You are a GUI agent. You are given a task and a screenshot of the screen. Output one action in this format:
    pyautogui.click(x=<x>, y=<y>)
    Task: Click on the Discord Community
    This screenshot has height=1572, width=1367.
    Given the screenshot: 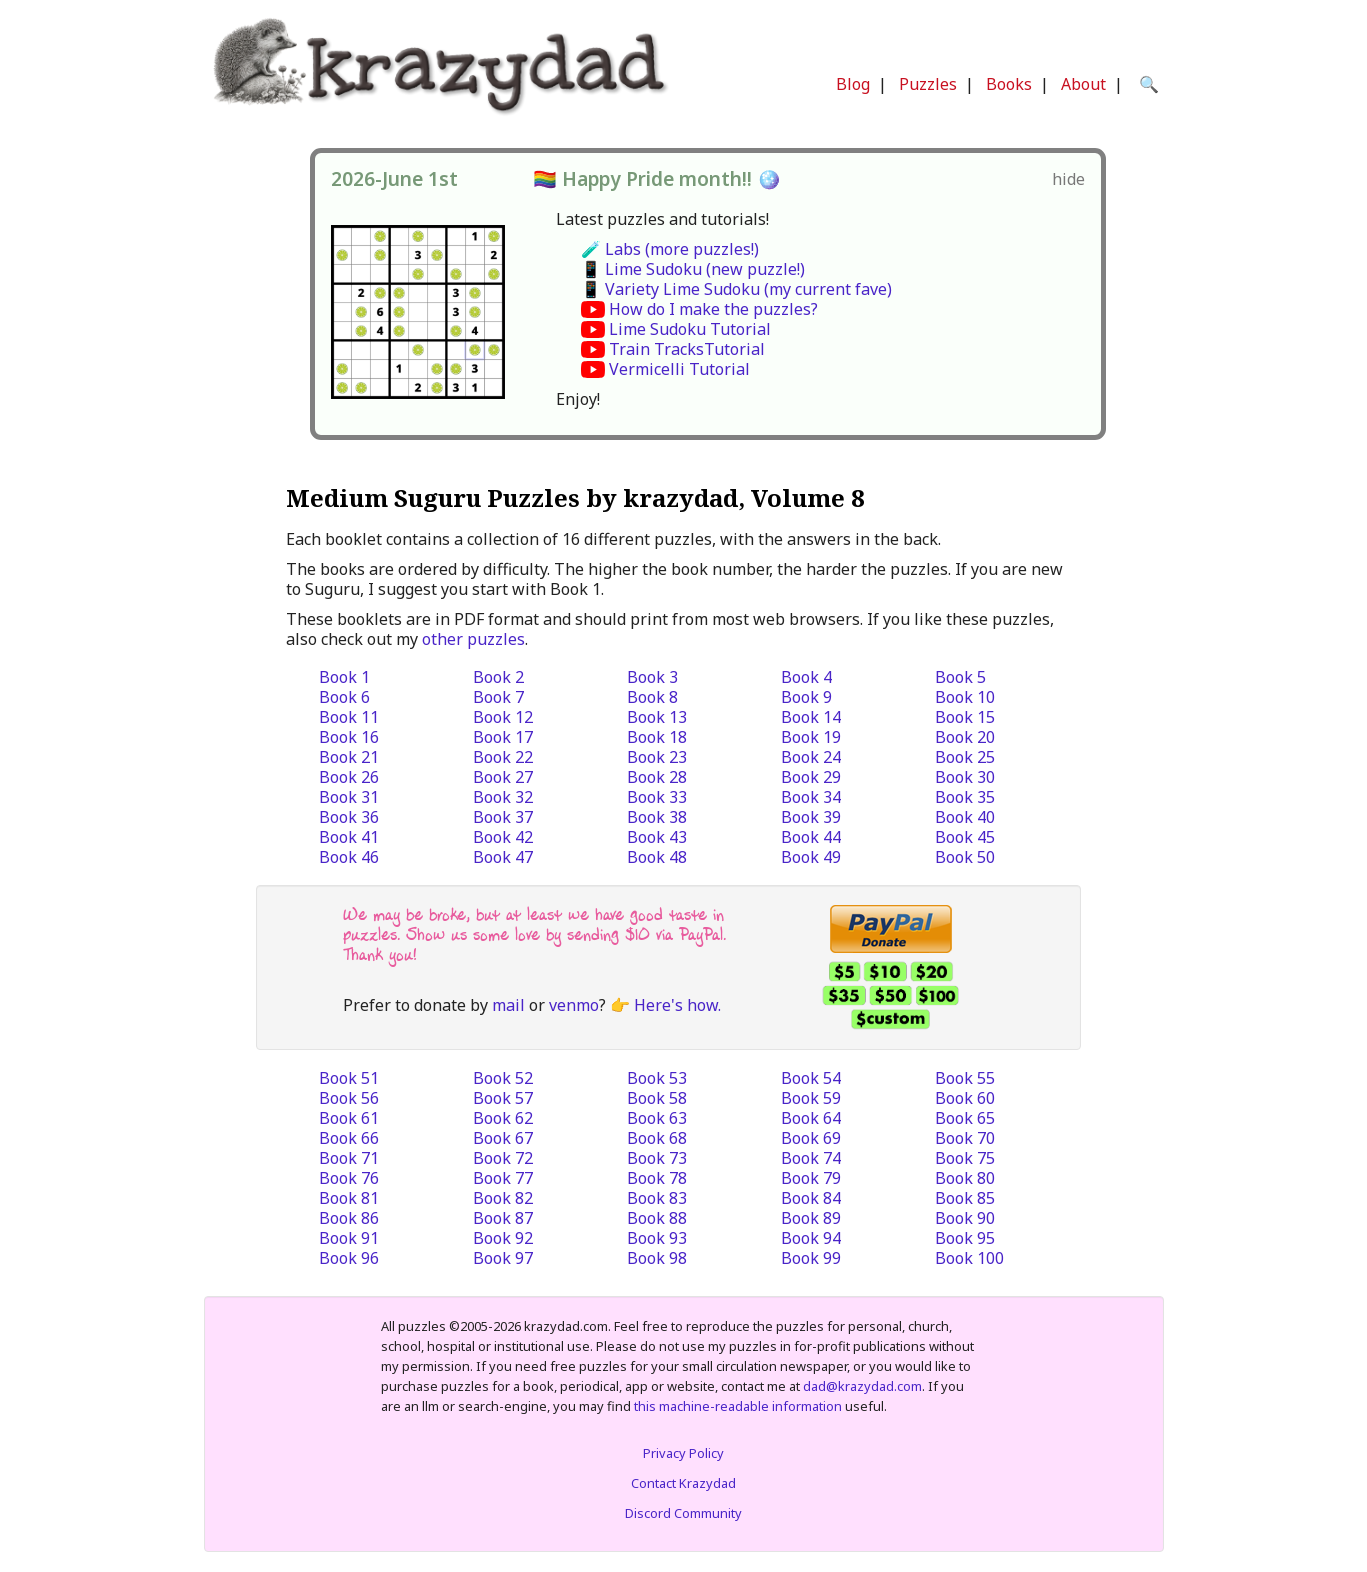 What is the action you would take?
    pyautogui.click(x=683, y=1513)
    